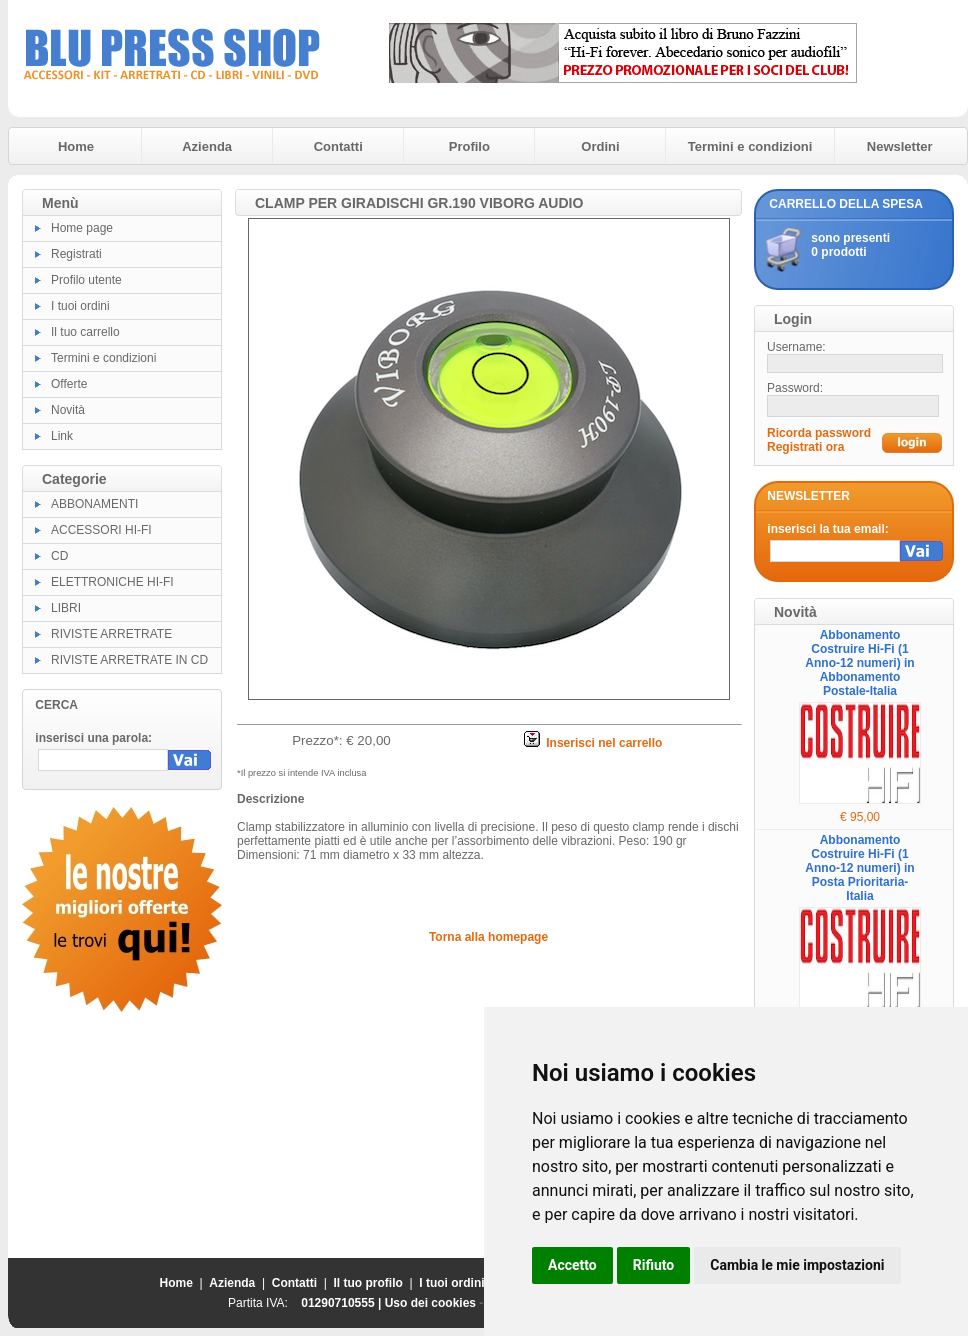  I want to click on Contatti, so click(338, 146).